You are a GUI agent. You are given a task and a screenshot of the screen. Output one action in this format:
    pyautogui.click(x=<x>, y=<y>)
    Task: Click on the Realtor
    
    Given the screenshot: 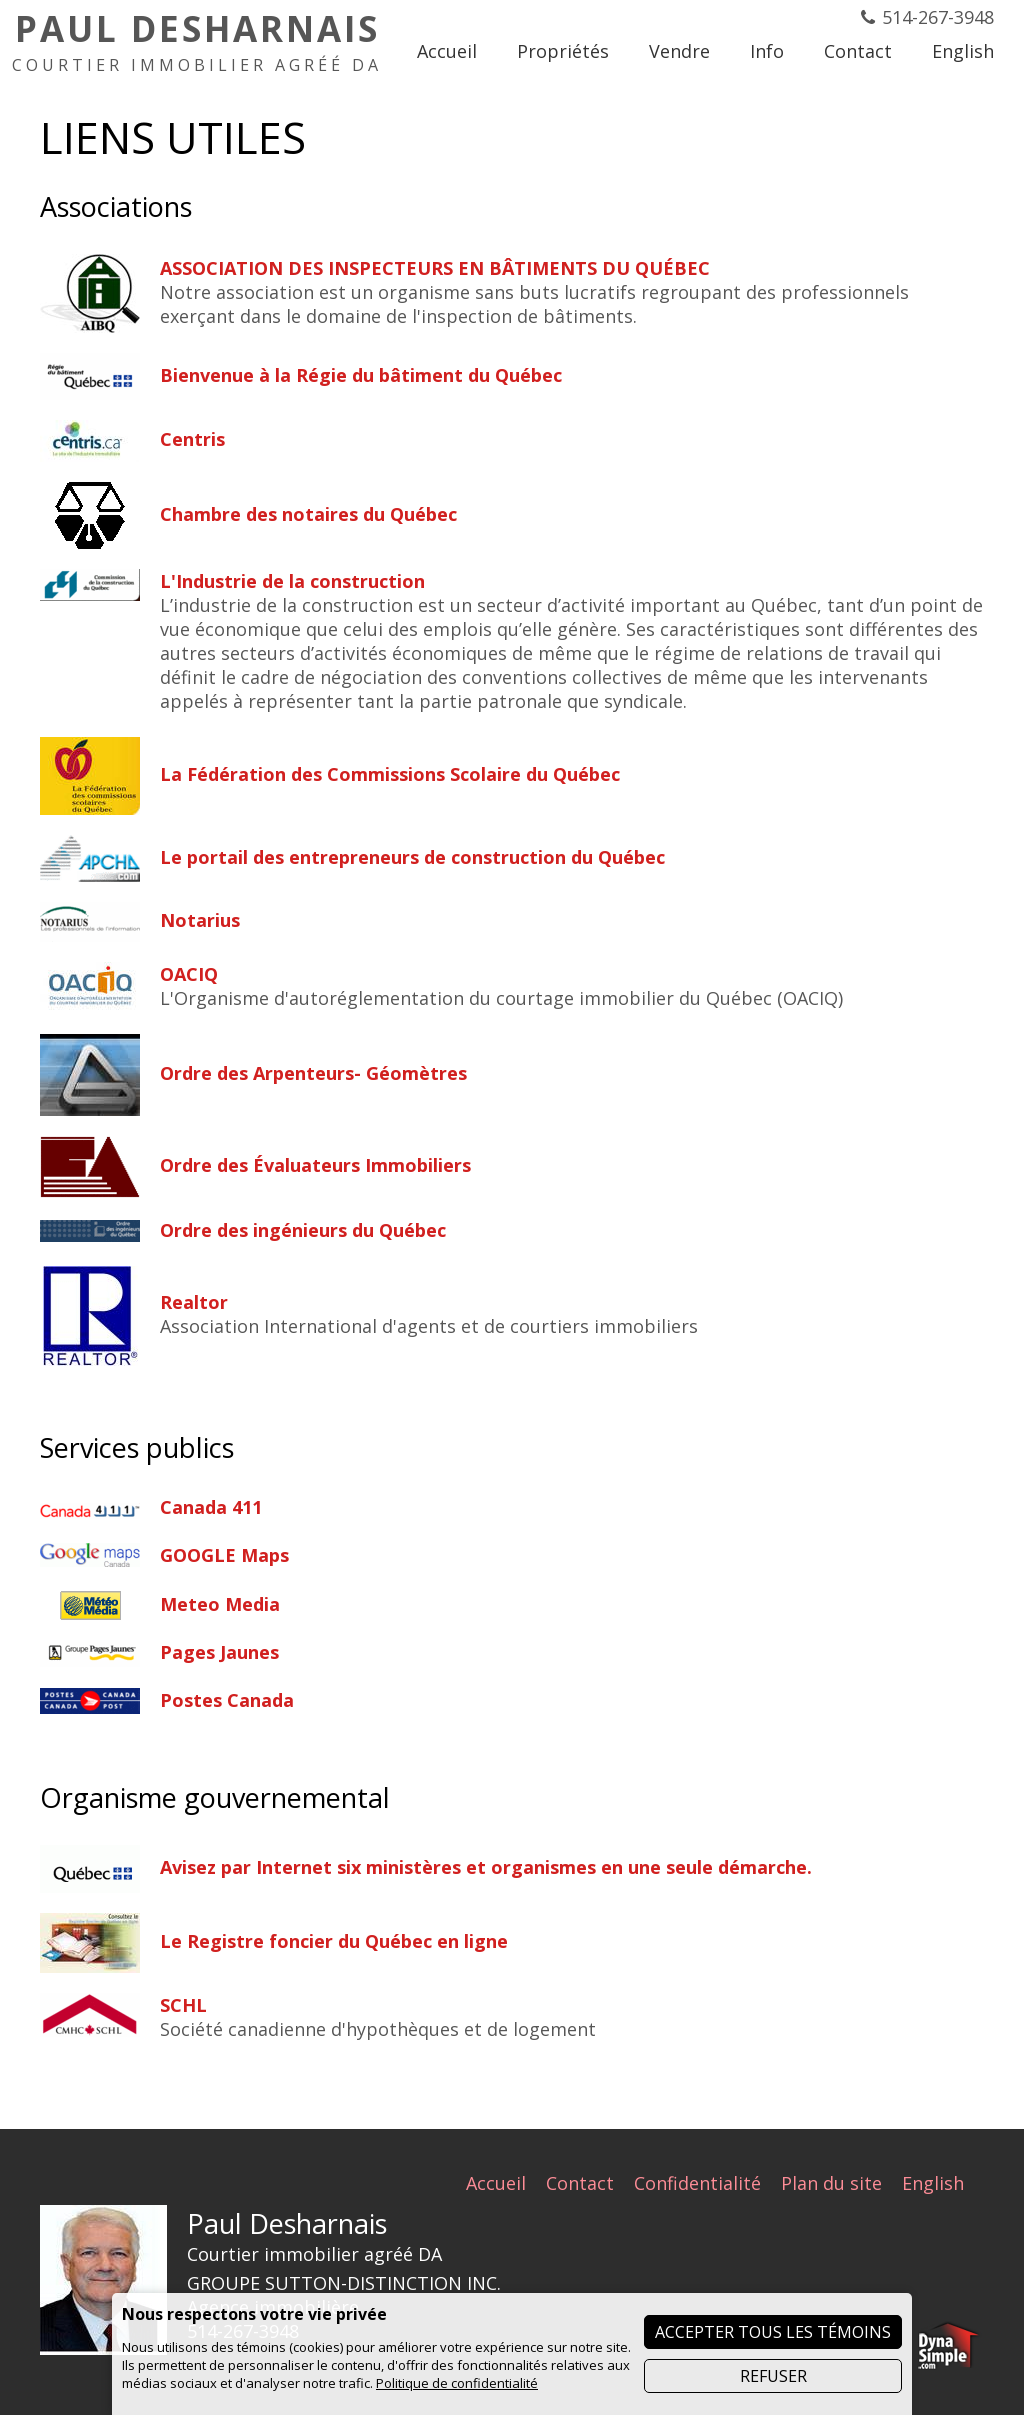 What is the action you would take?
    pyautogui.click(x=194, y=1302)
    